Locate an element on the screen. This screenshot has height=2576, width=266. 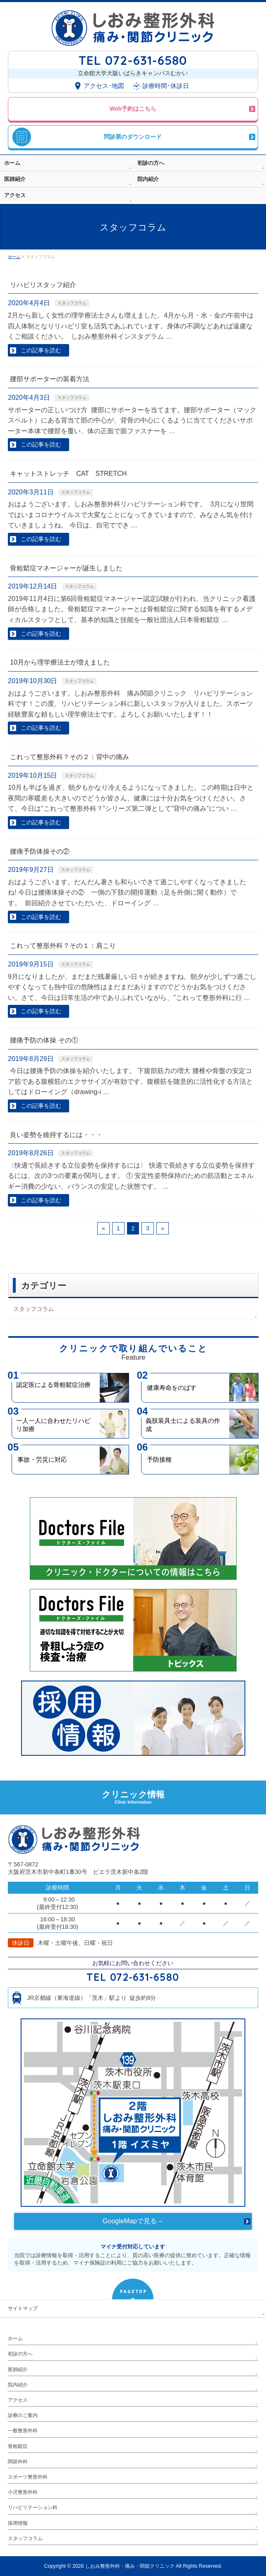
関節外科 is located at coordinates (18, 2461).